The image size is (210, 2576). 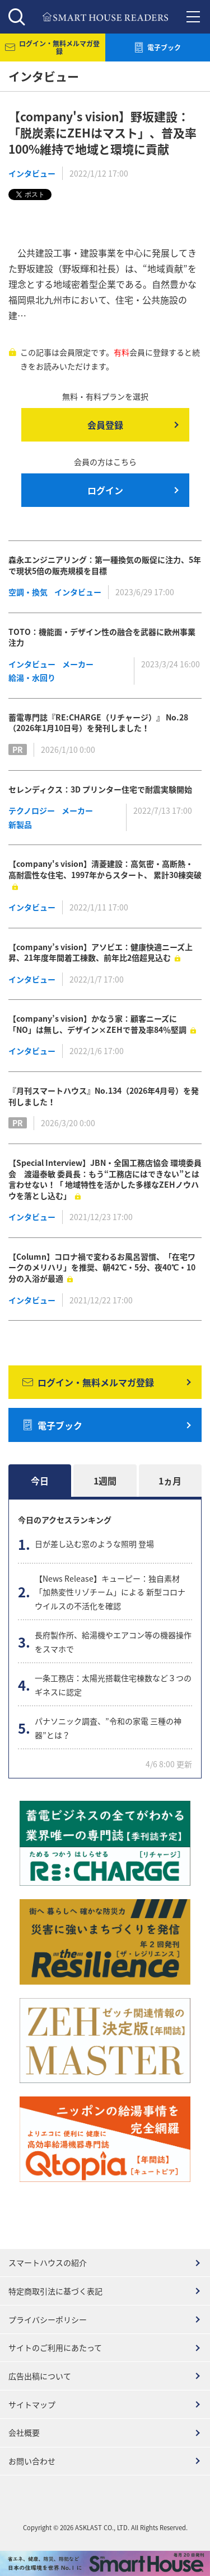 I want to click on テクノロジー, so click(x=31, y=810).